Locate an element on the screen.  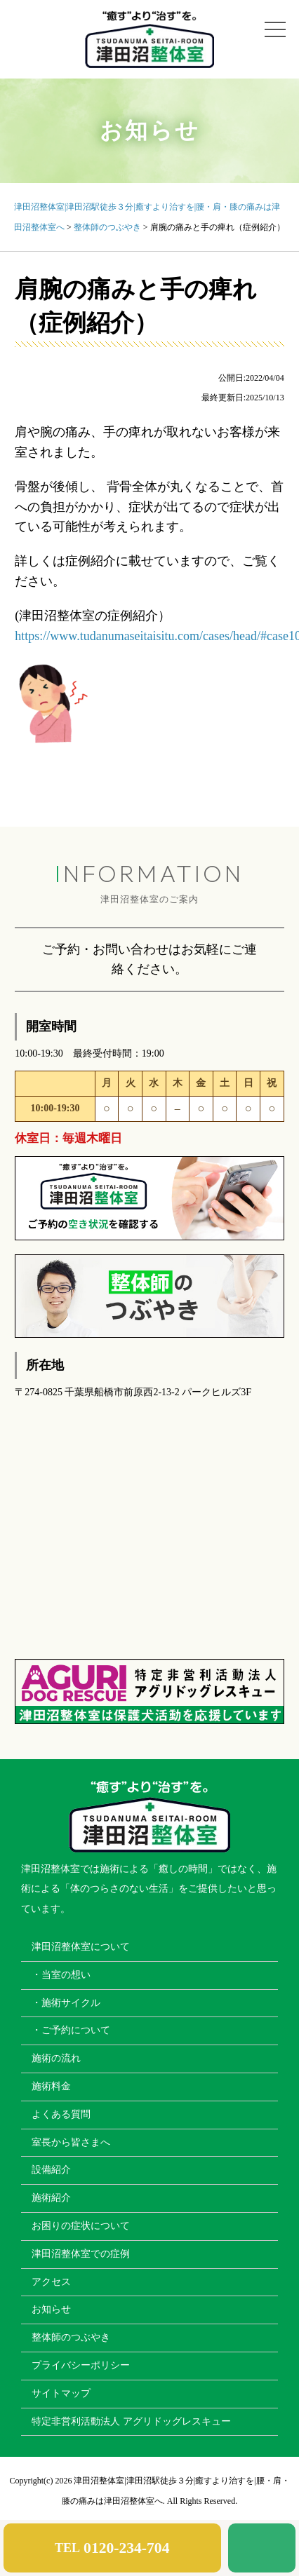
・当室の想い is located at coordinates (61, 1975).